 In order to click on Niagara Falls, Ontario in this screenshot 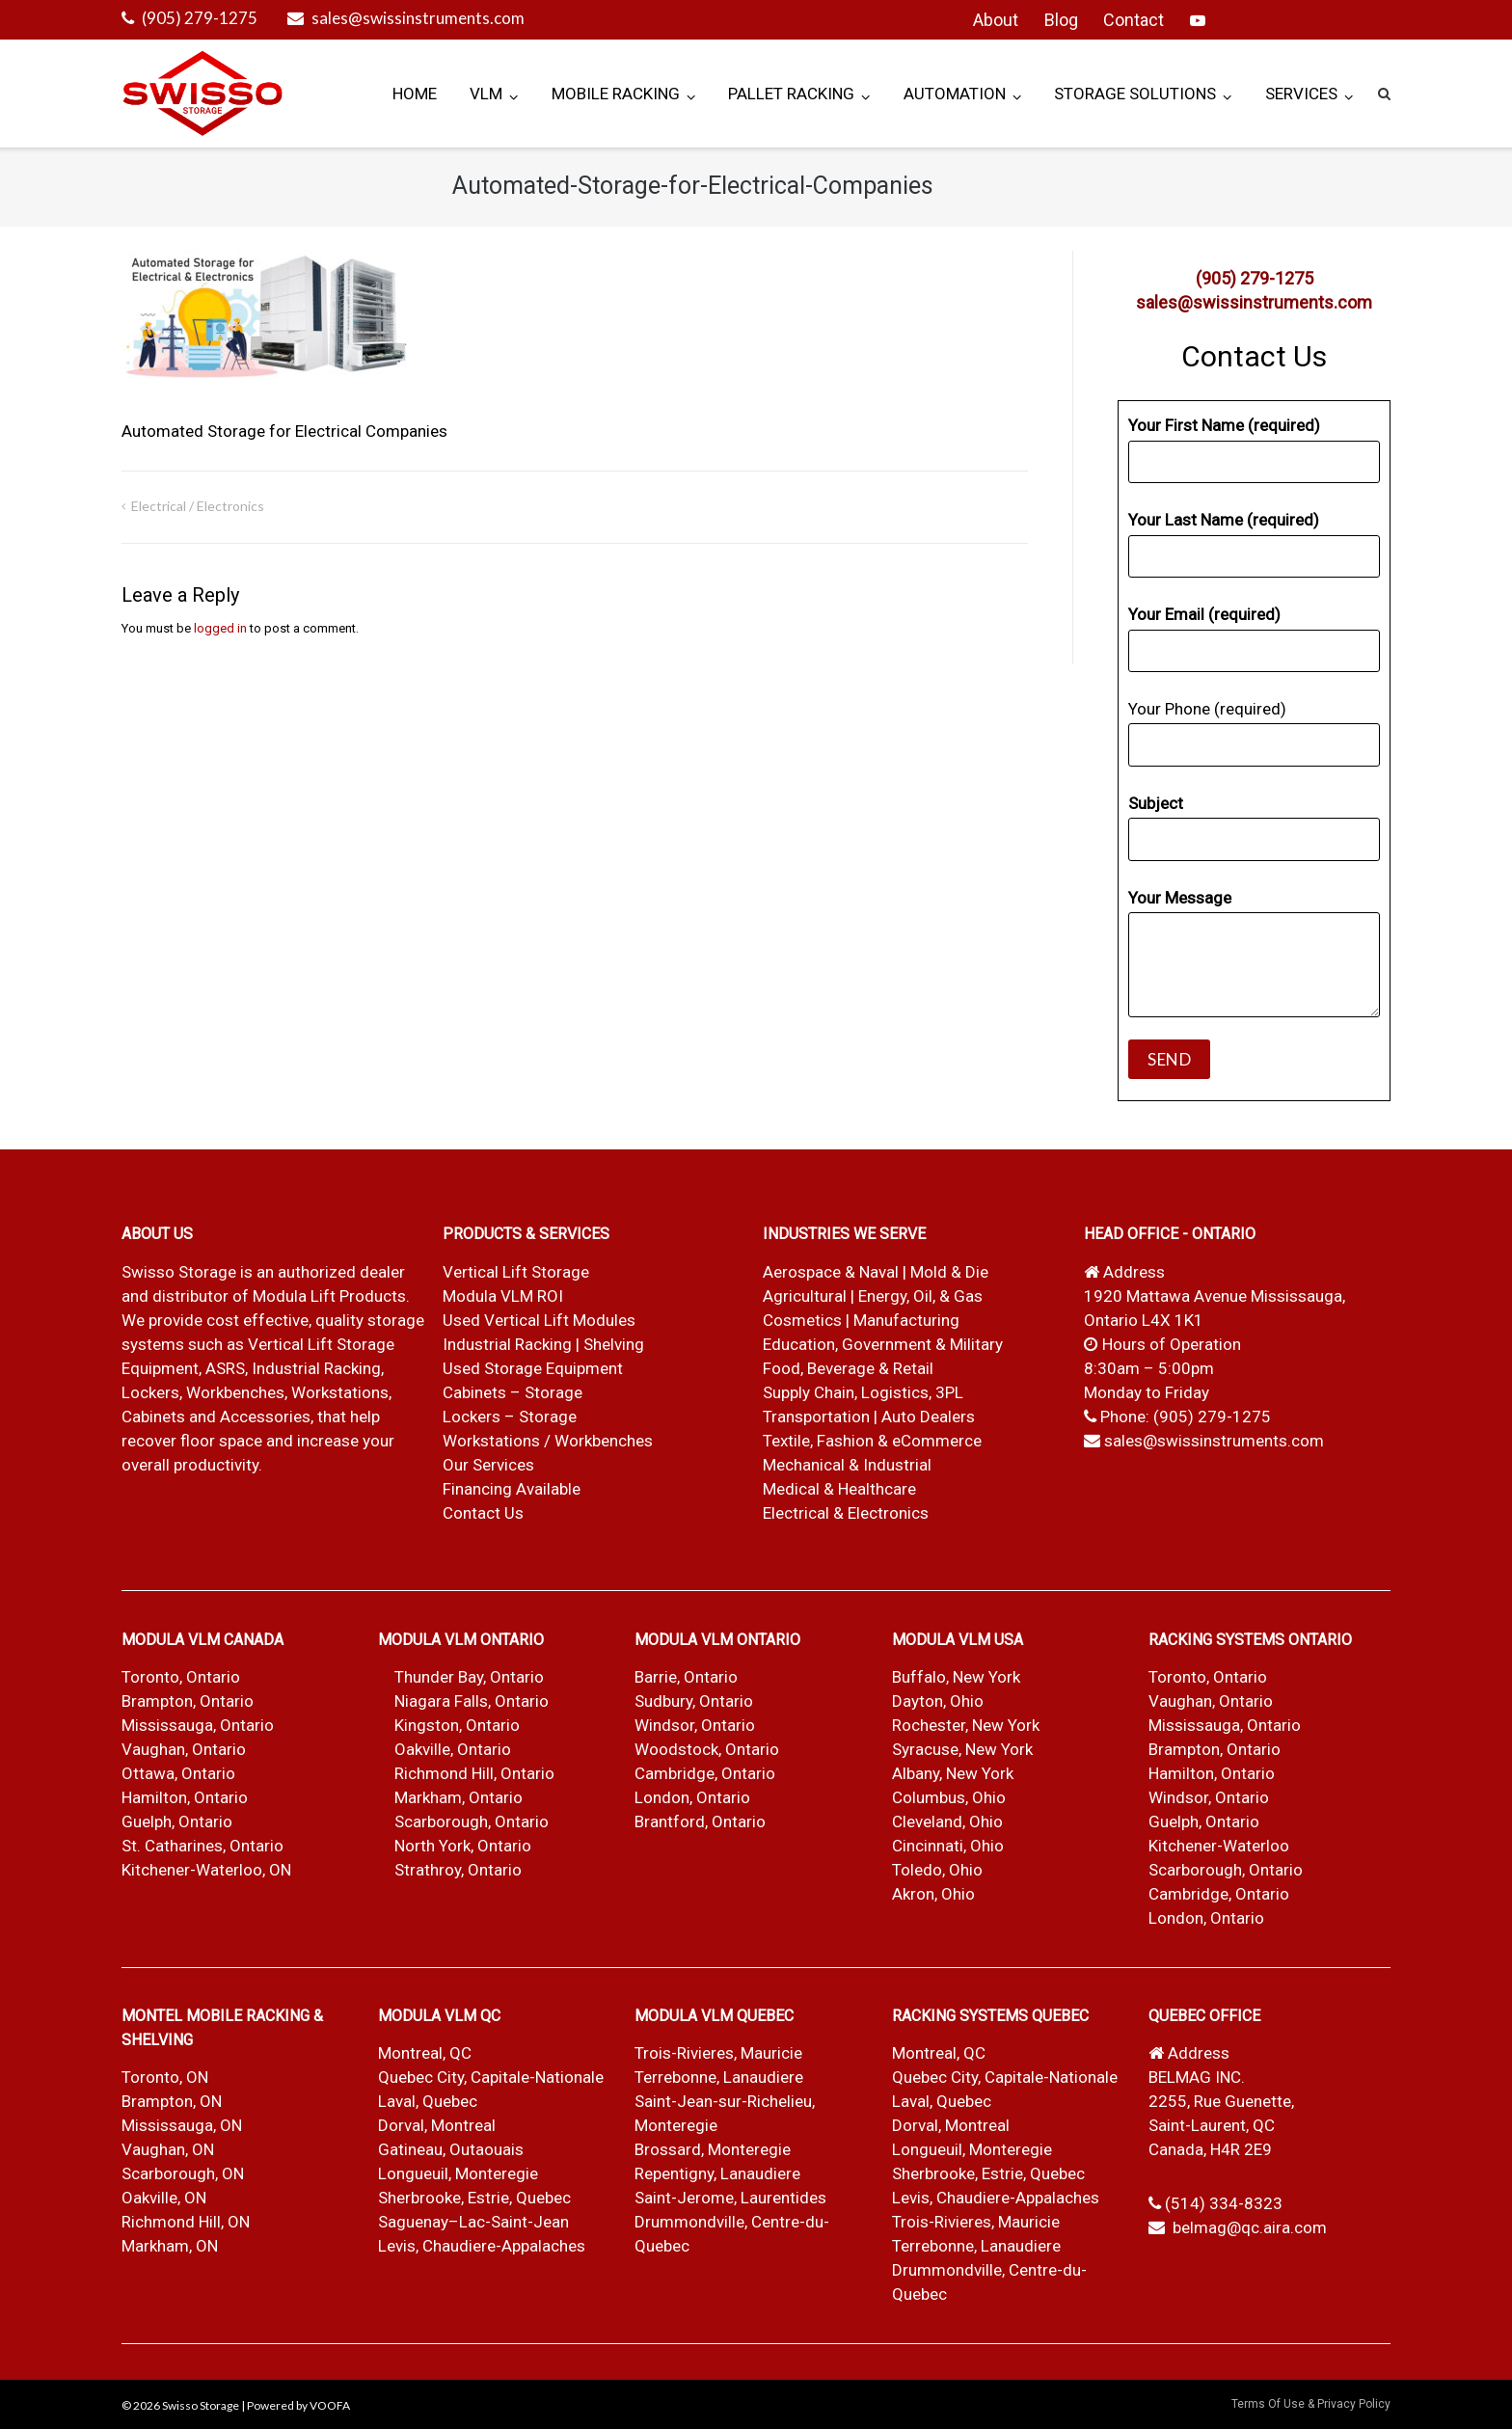, I will do `click(471, 1701)`.